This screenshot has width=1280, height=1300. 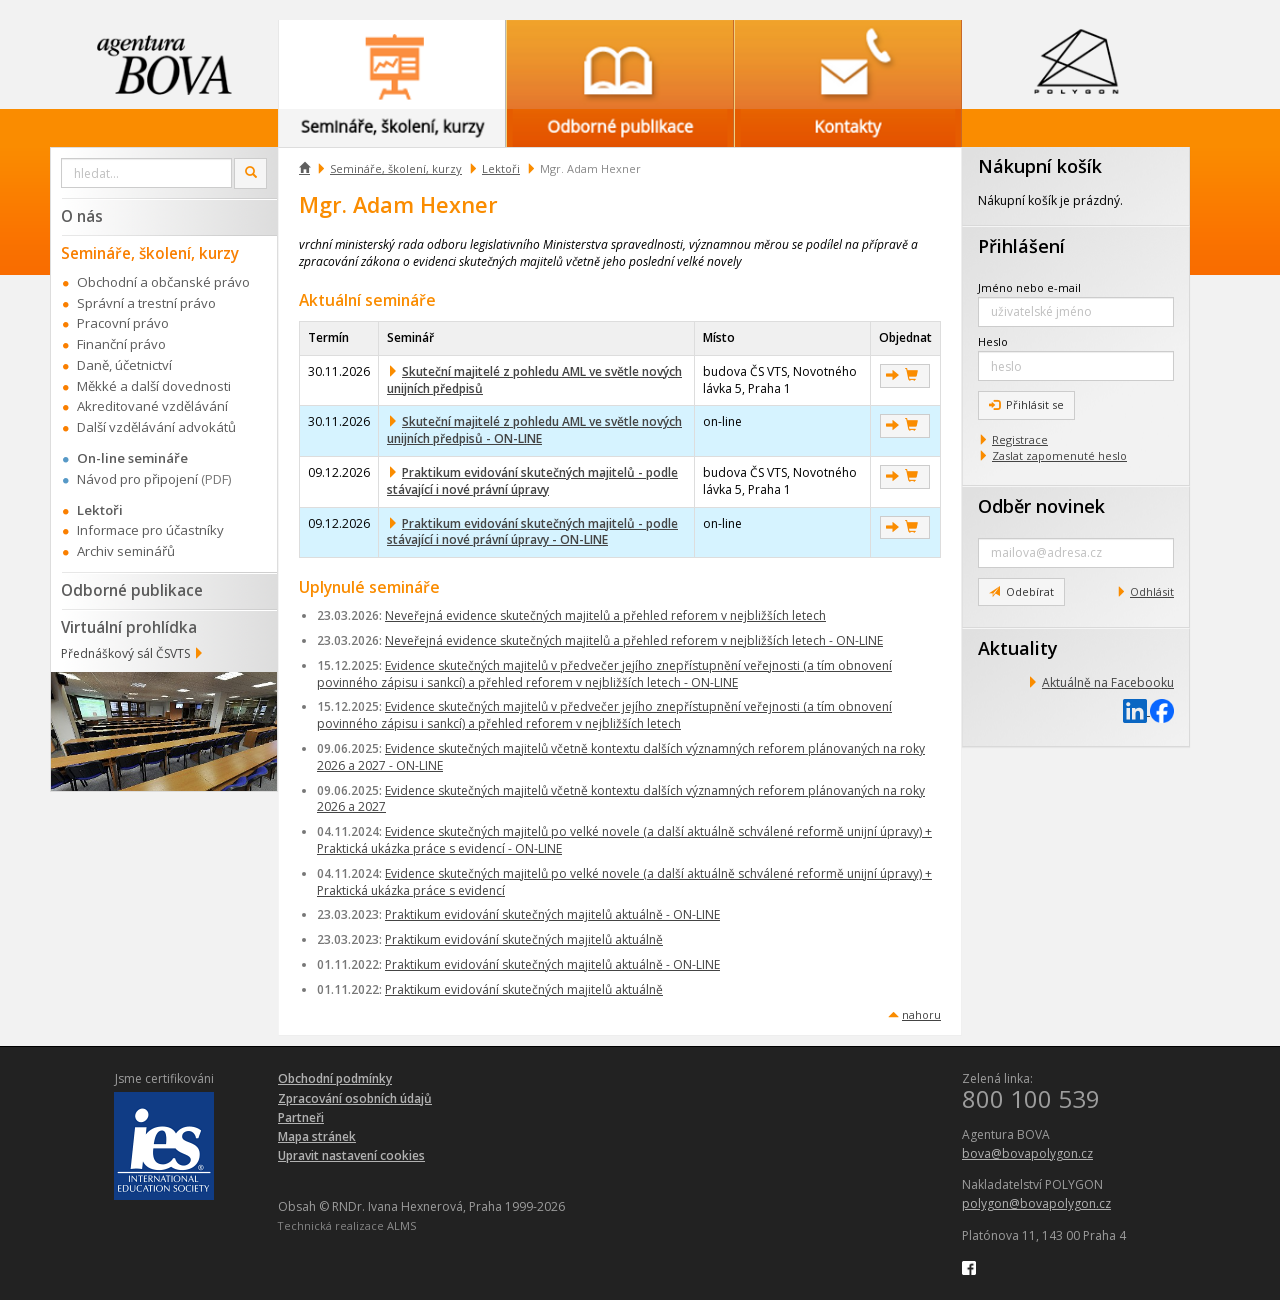 What do you see at coordinates (137, 479) in the screenshot?
I see `Návod pro připojení` at bounding box center [137, 479].